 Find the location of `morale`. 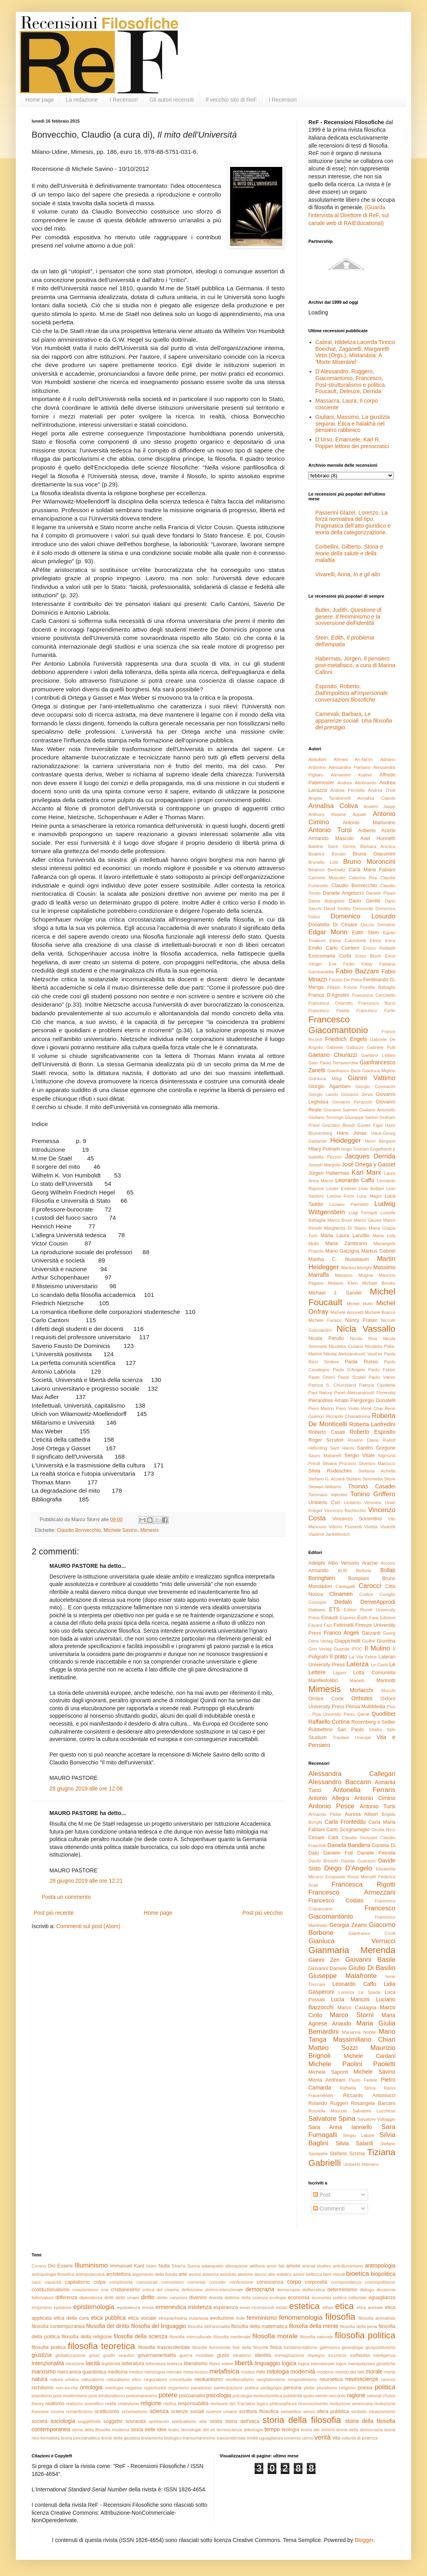

morale is located at coordinates (374, 2371).